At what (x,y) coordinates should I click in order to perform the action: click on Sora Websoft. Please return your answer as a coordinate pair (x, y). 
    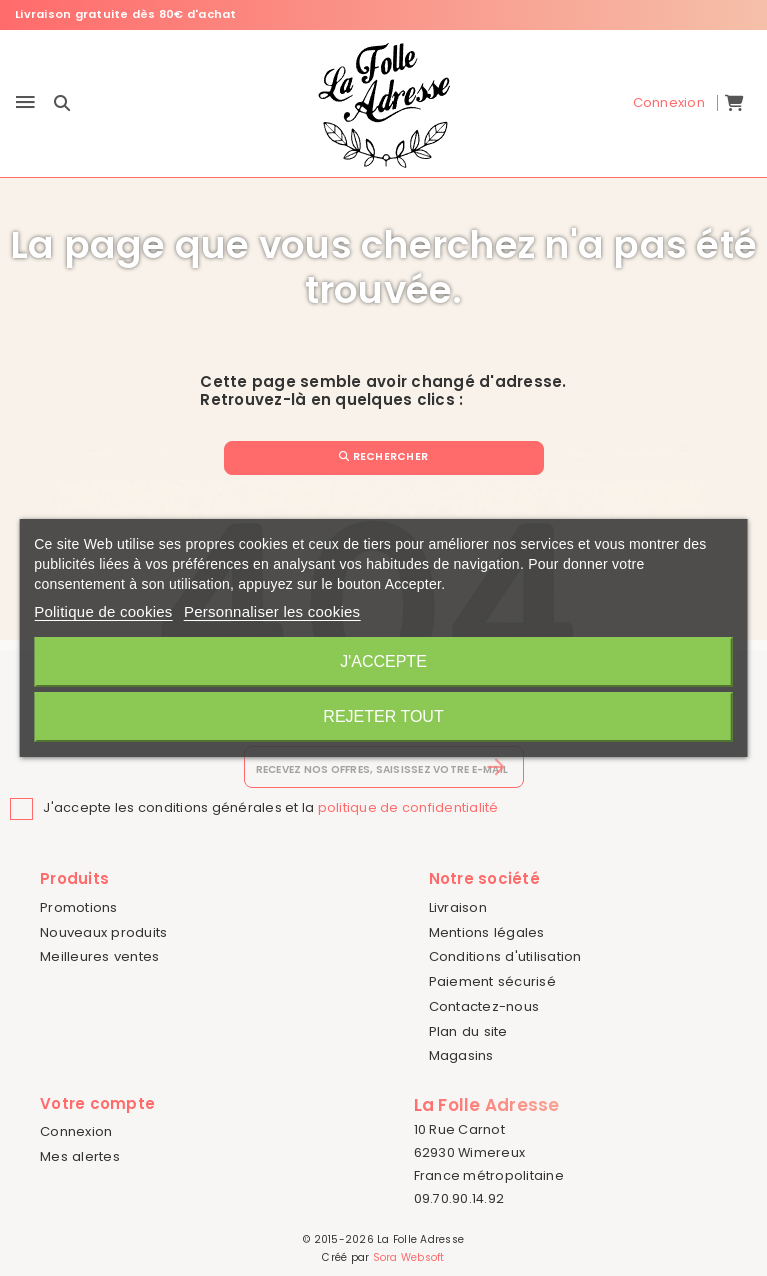
    Looking at the image, I should click on (409, 1257).